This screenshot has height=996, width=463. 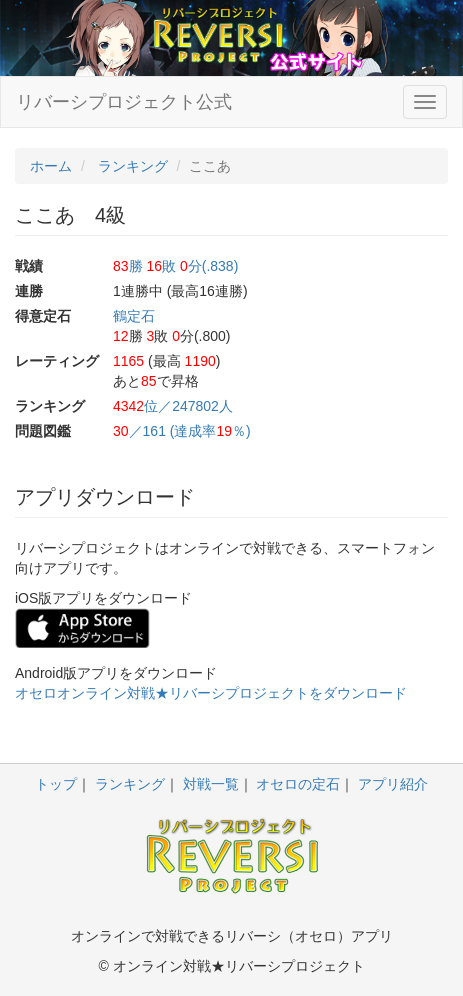 What do you see at coordinates (182, 431) in the screenshot?
I see `／161 (達成率％)` at bounding box center [182, 431].